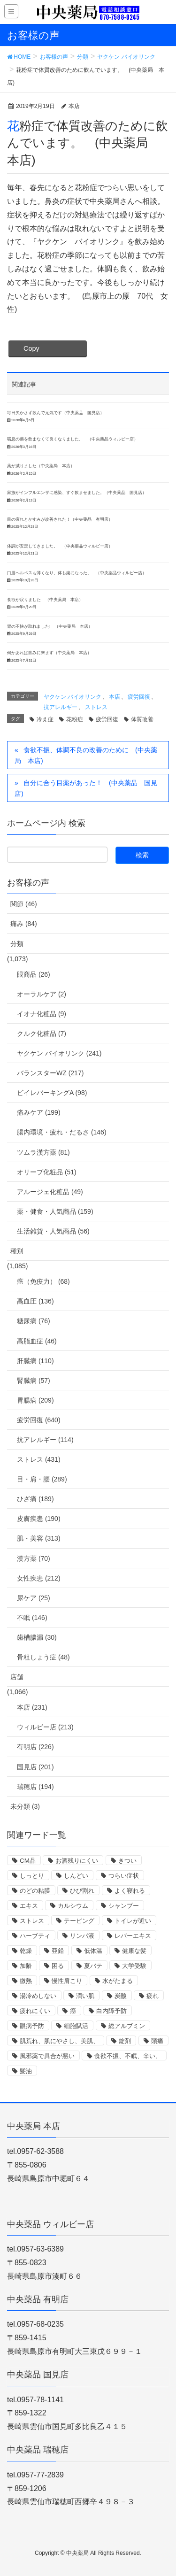 The height and width of the screenshot is (2576, 176). Describe the element at coordinates (32, 1875) in the screenshot. I see `しっとり` at that location.